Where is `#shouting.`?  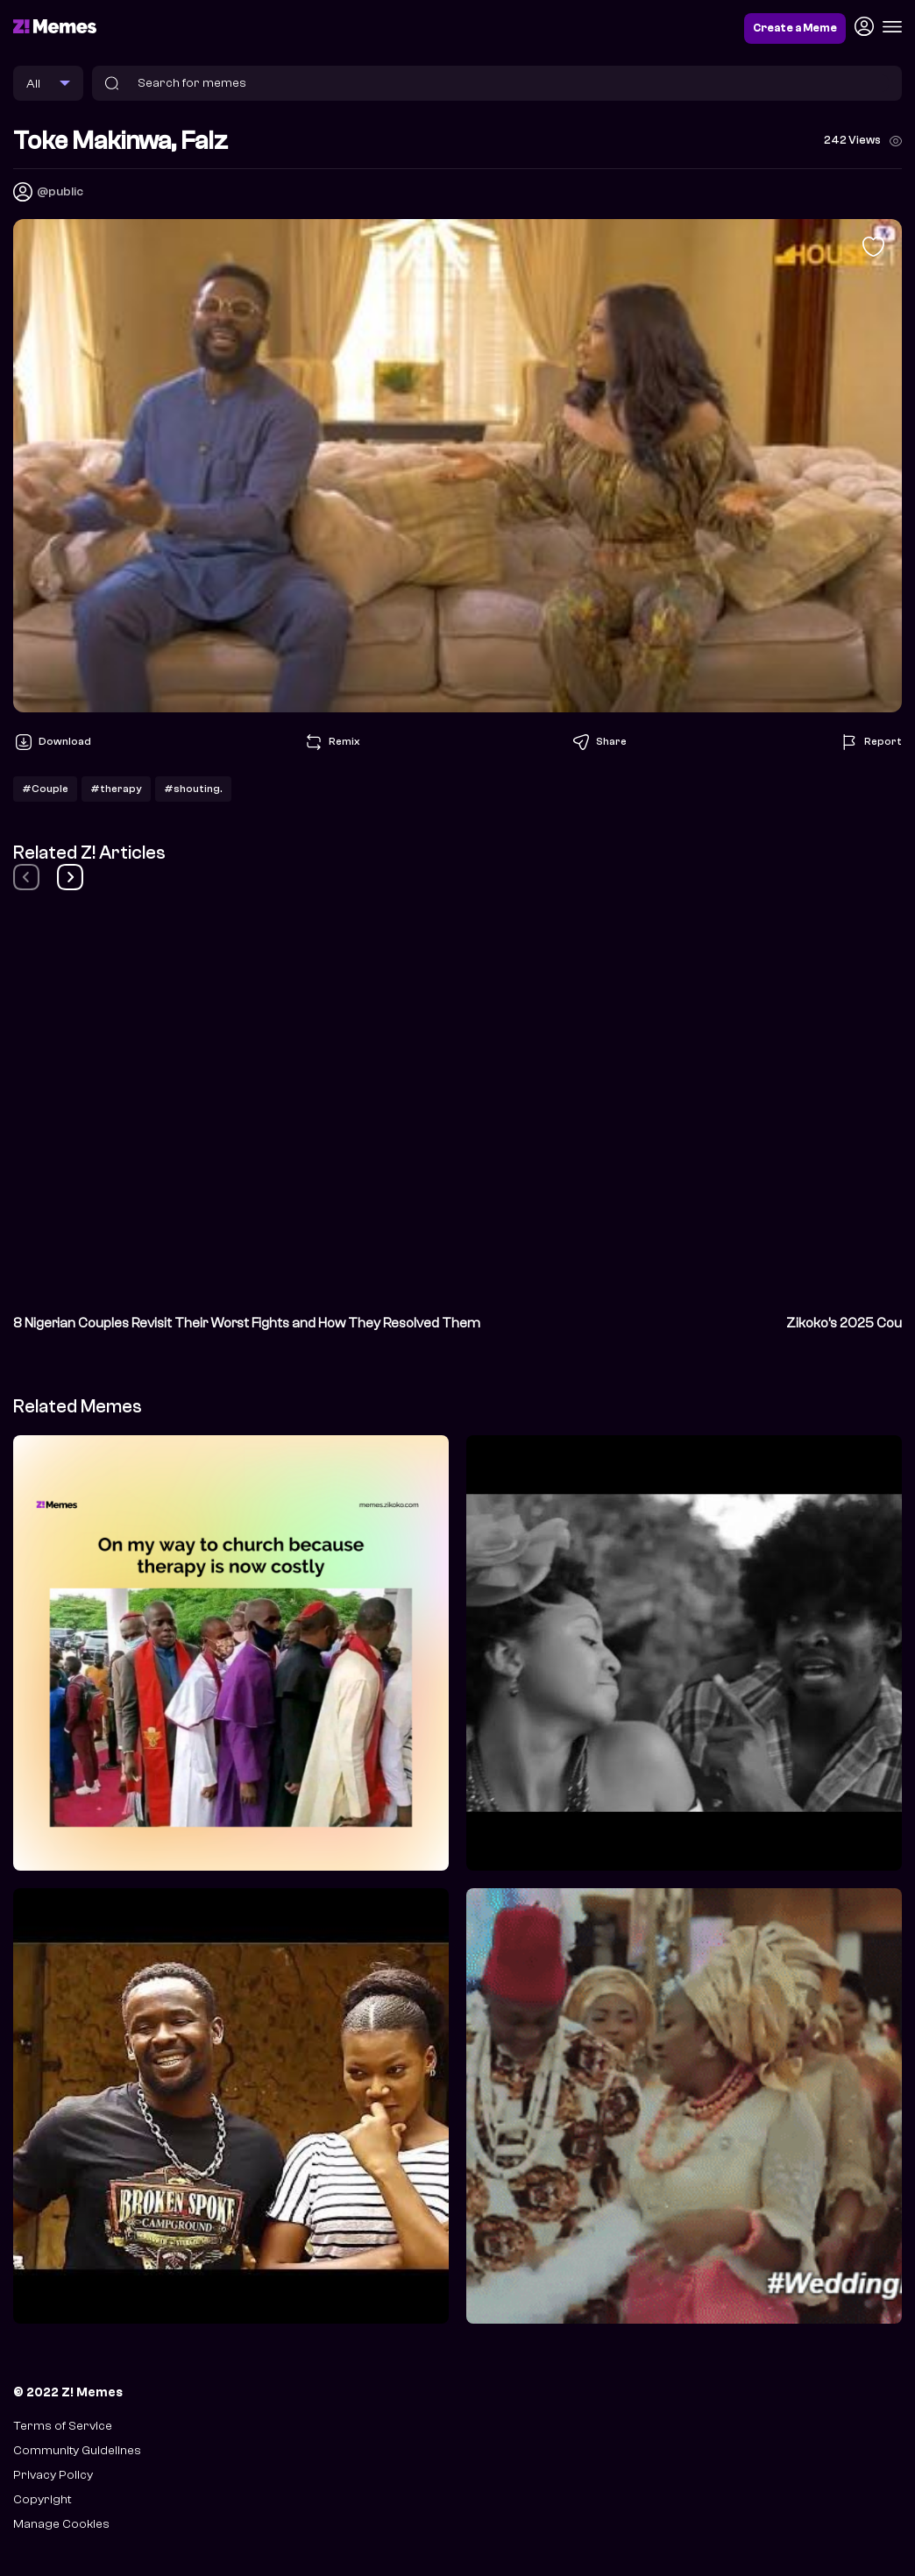
#shouting. is located at coordinates (193, 788).